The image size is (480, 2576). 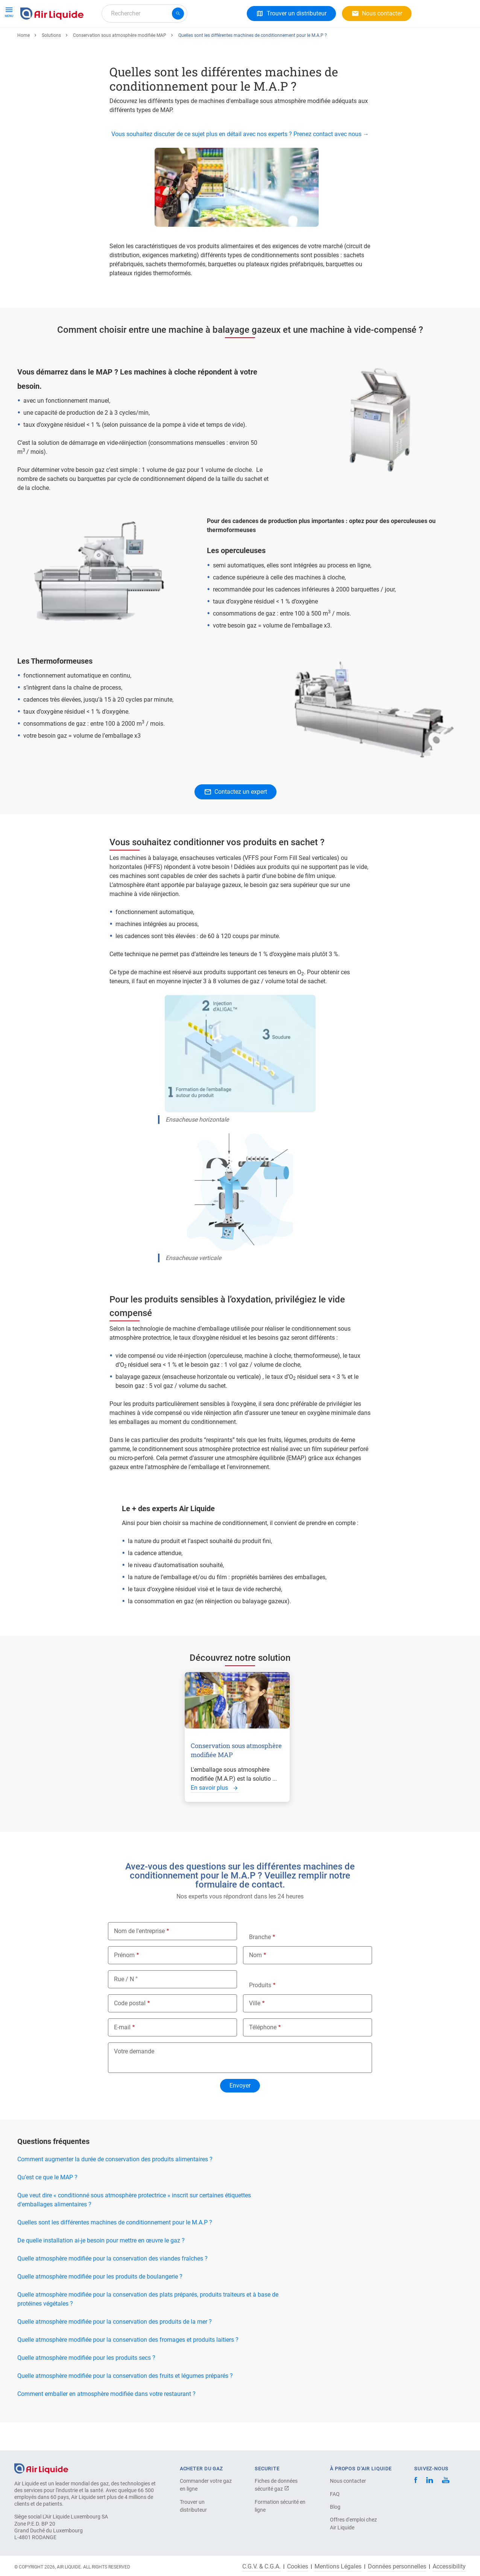 I want to click on Gaz et Équipements, so click(x=49, y=40).